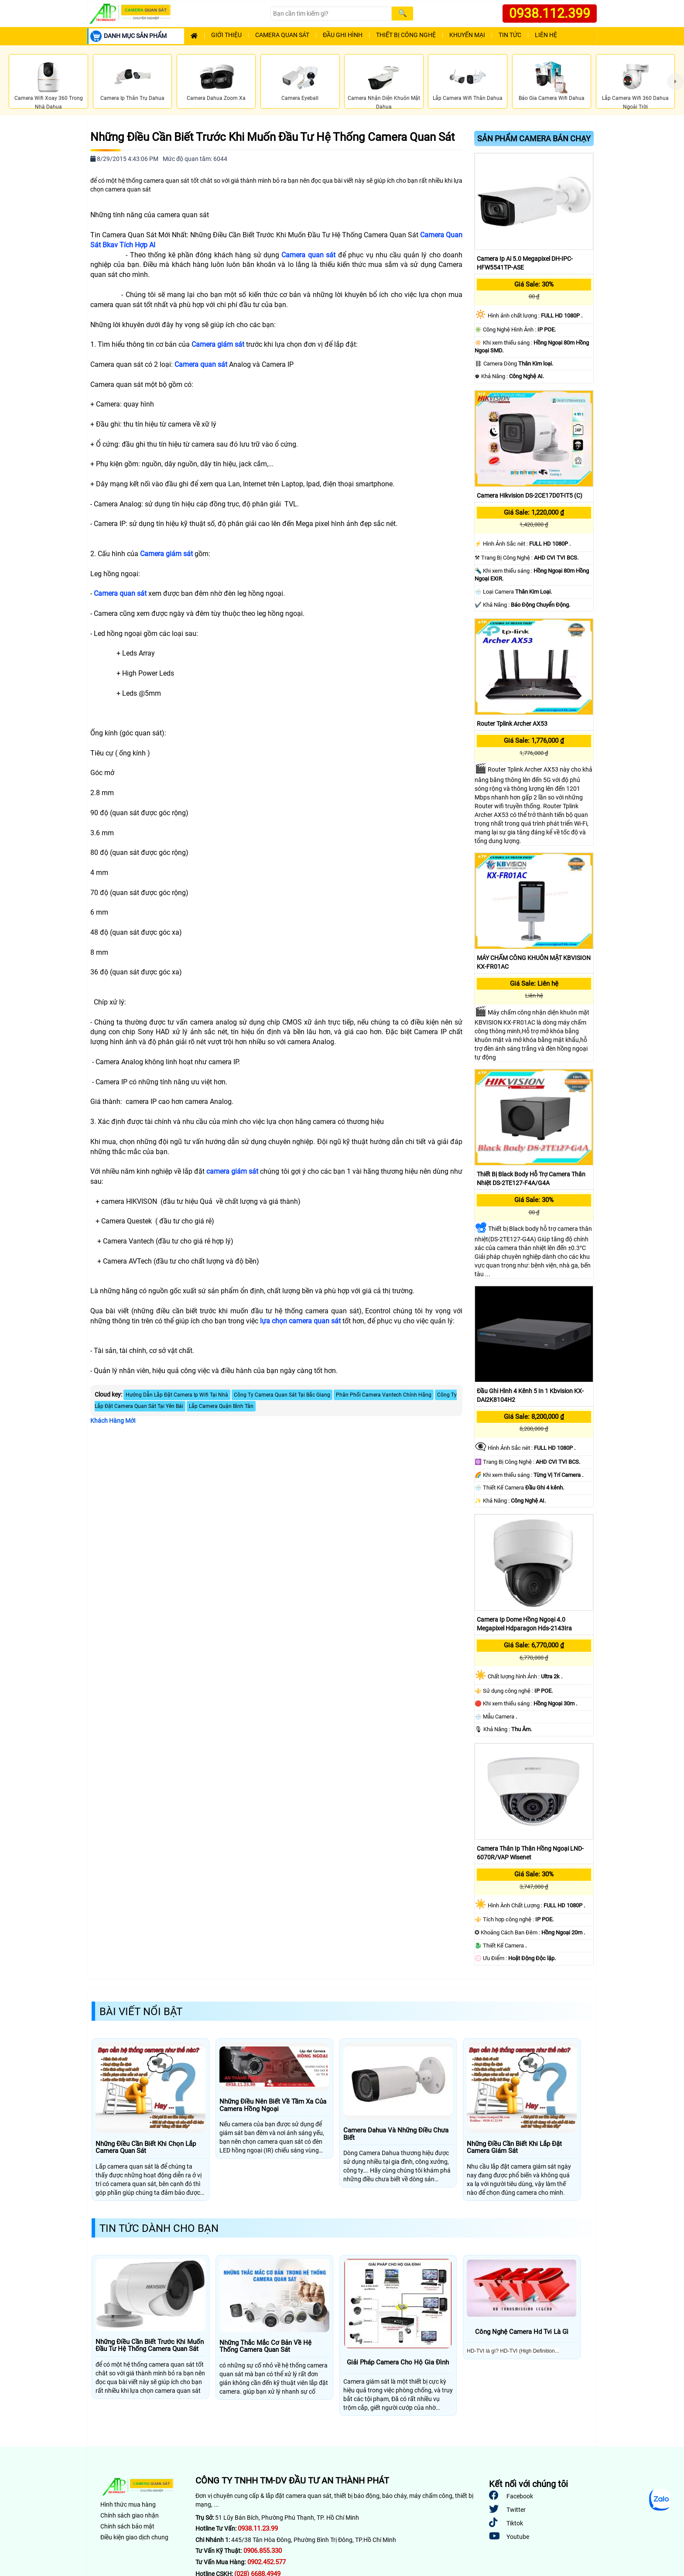  Describe the element at coordinates (514, 2147) in the screenshot. I see `Những Điều Cần Biết Khi Lắp Đặt Camera Giám Sát` at that location.